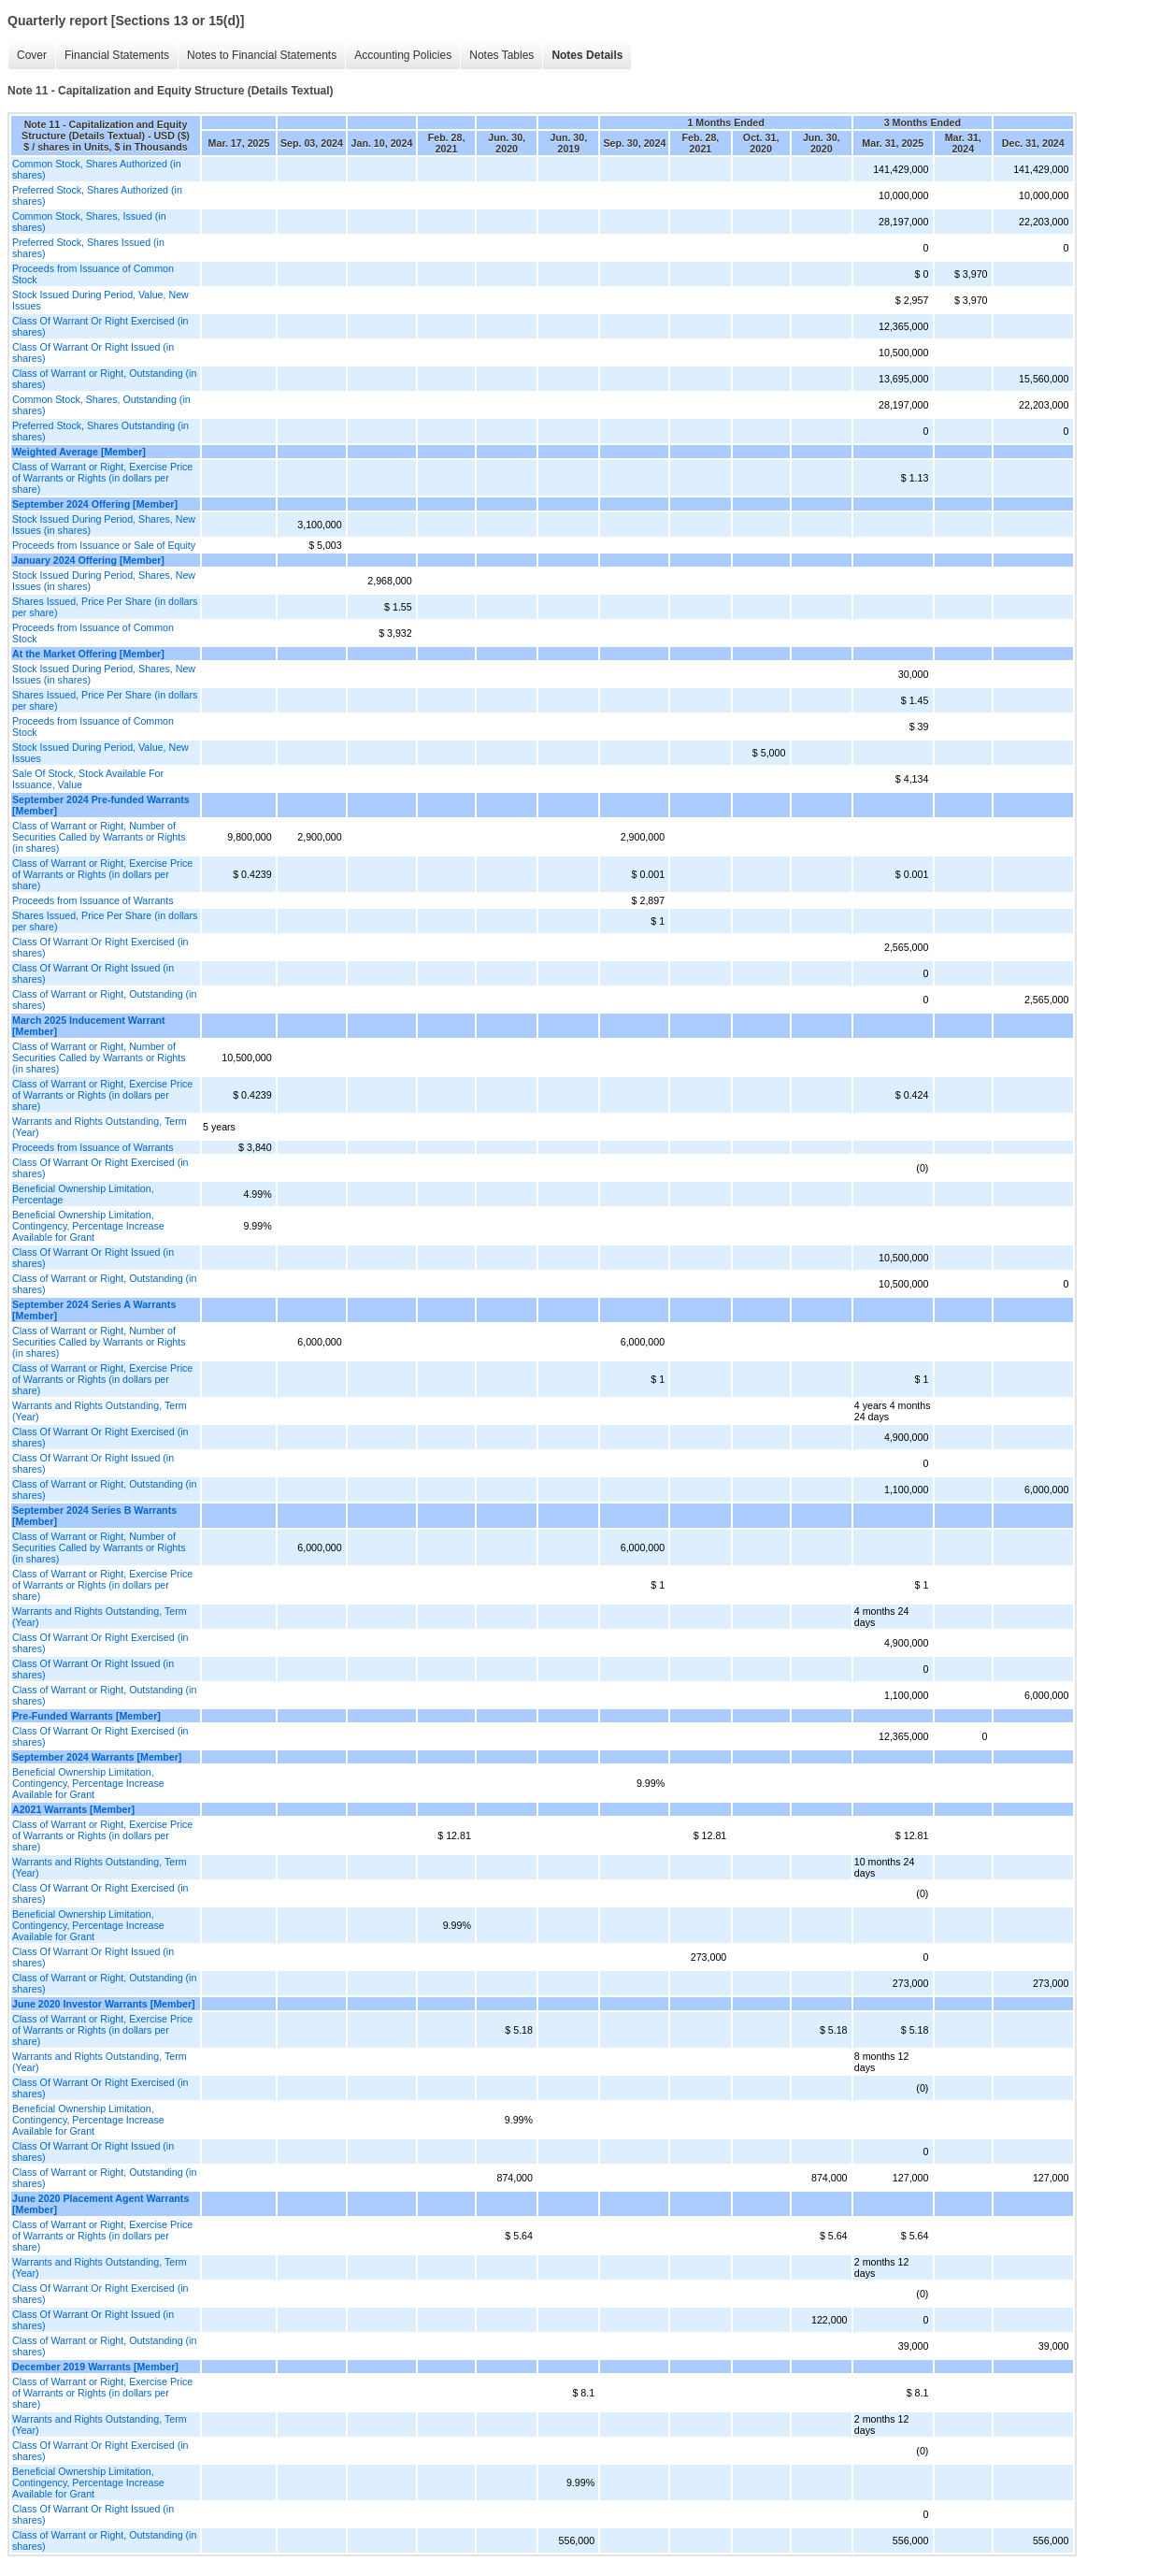 The width and height of the screenshot is (1159, 2576). What do you see at coordinates (73, 1809) in the screenshot?
I see `A2021 Warrants [Member]` at bounding box center [73, 1809].